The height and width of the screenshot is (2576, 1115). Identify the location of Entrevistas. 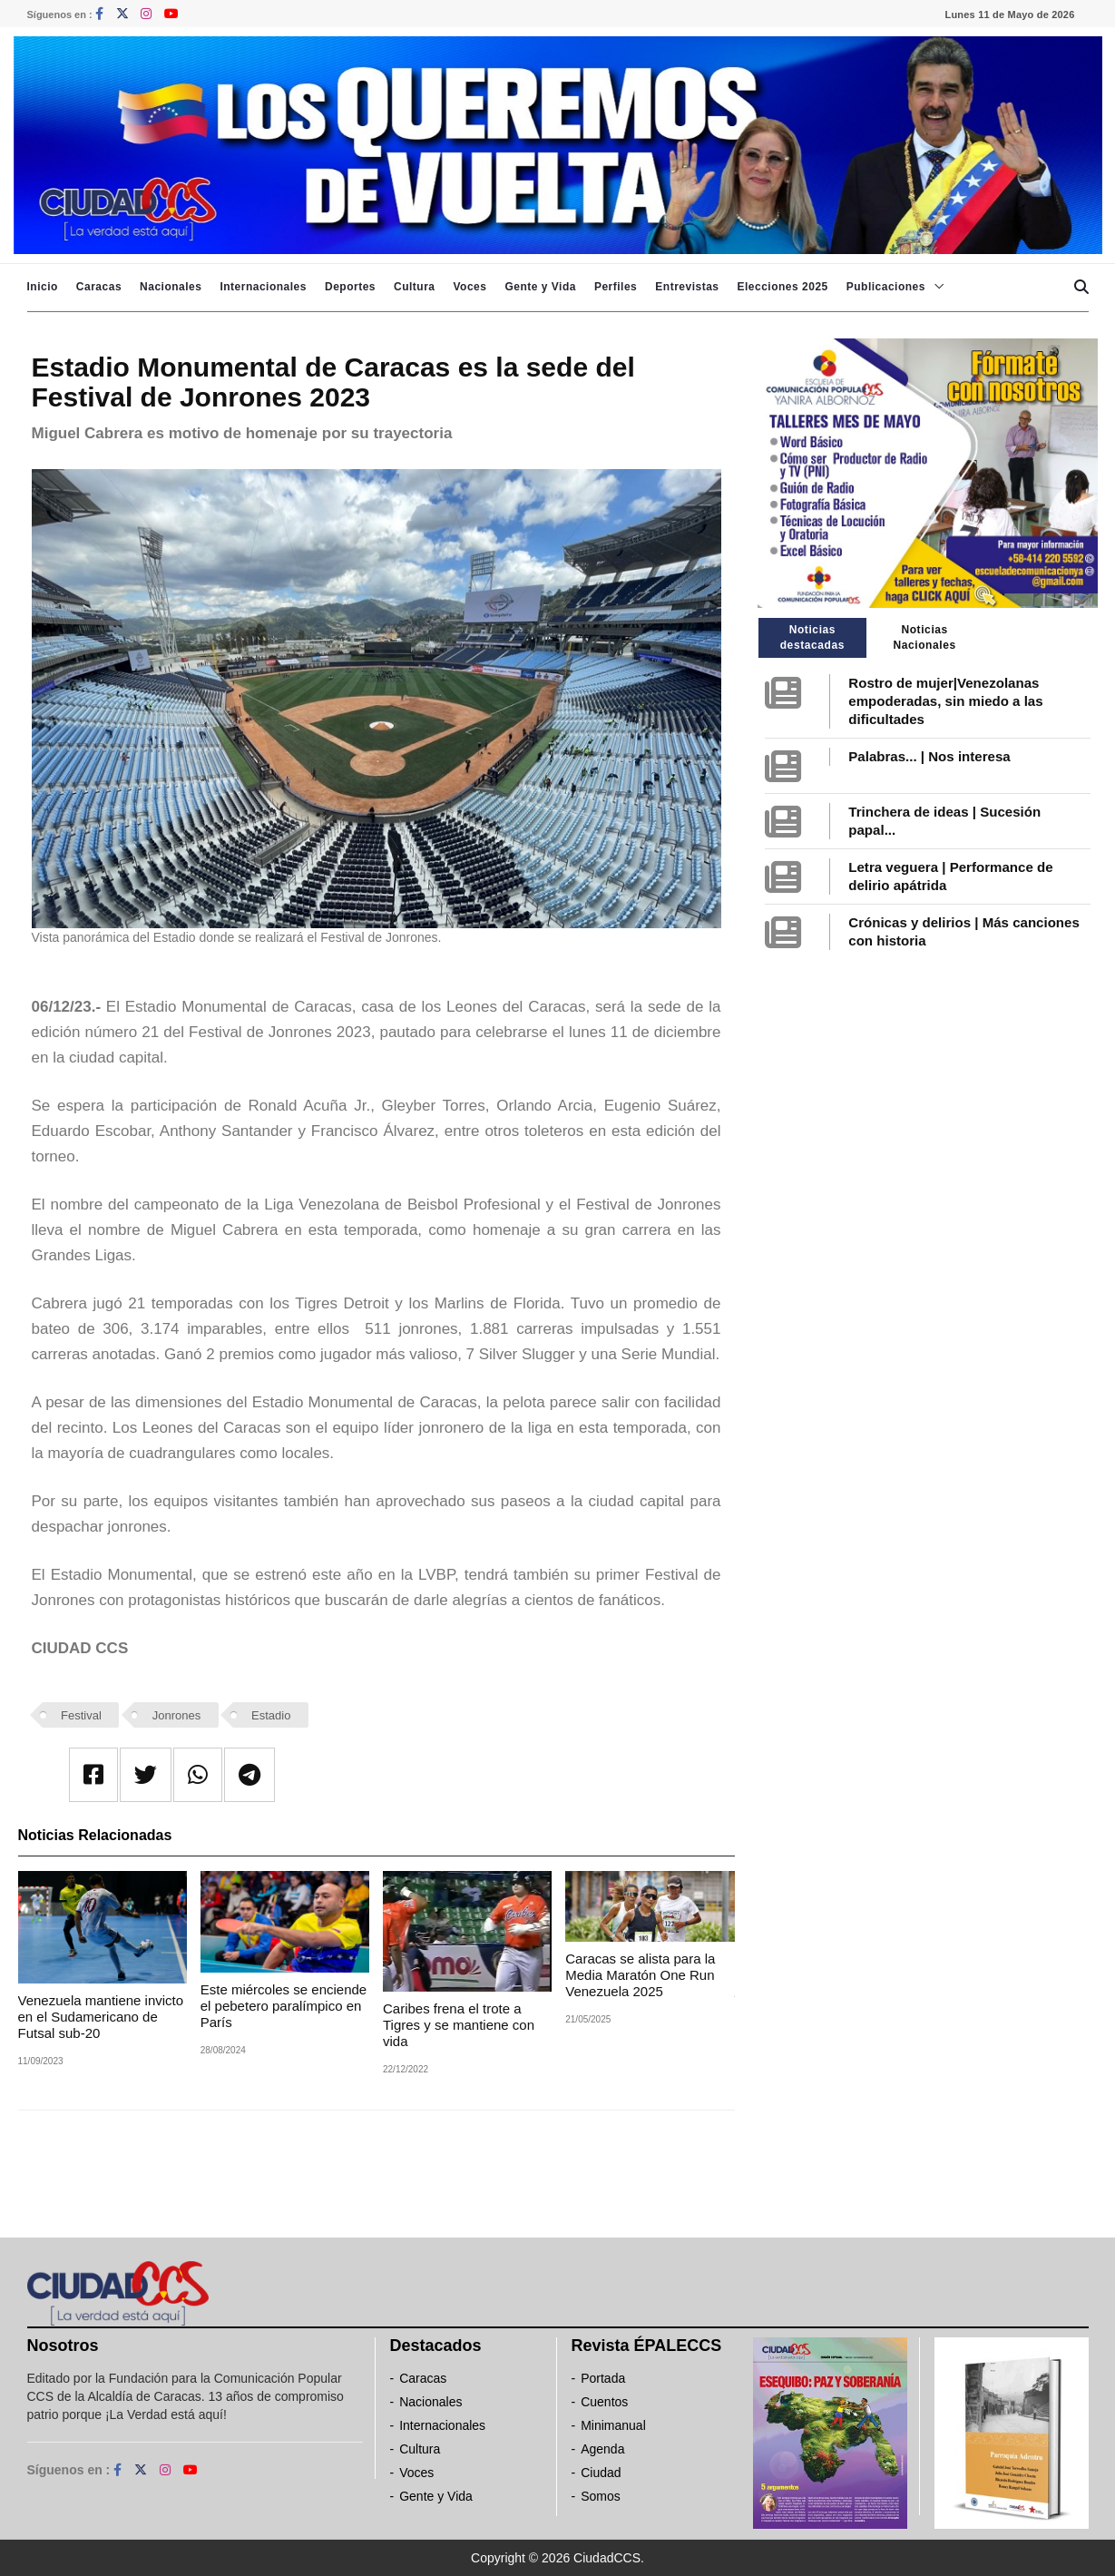
(687, 286).